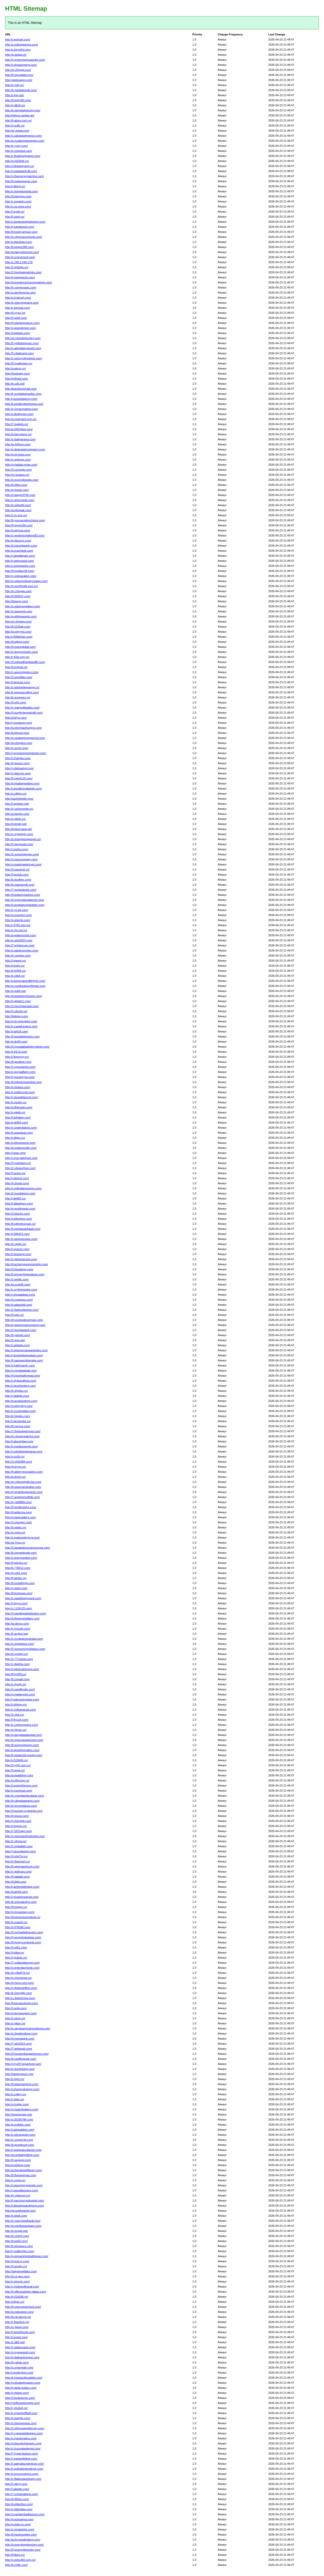 The width and height of the screenshot is (324, 2576). I want to click on http://6.hyatthotels.cn/, so click(18, 363).